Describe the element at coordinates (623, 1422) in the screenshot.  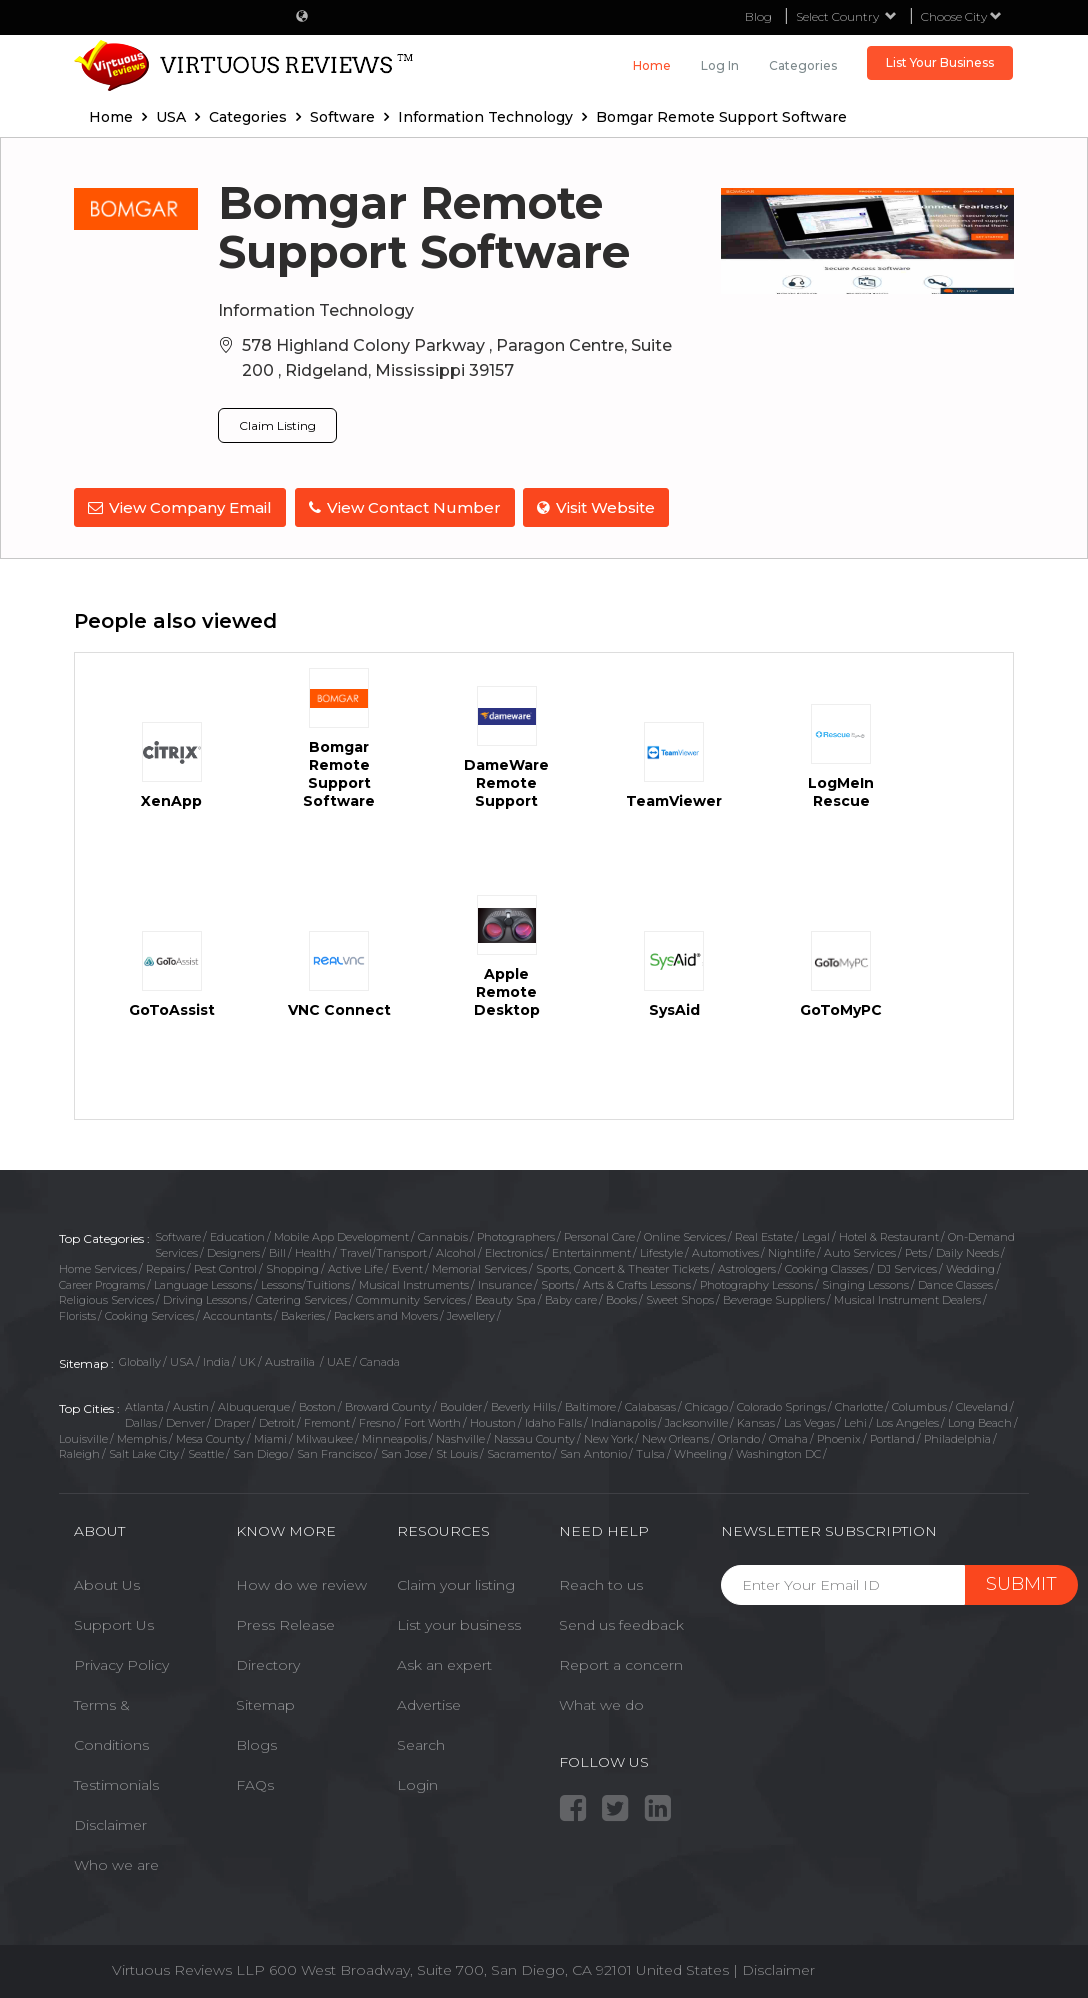
I see `Indianapolis` at that location.